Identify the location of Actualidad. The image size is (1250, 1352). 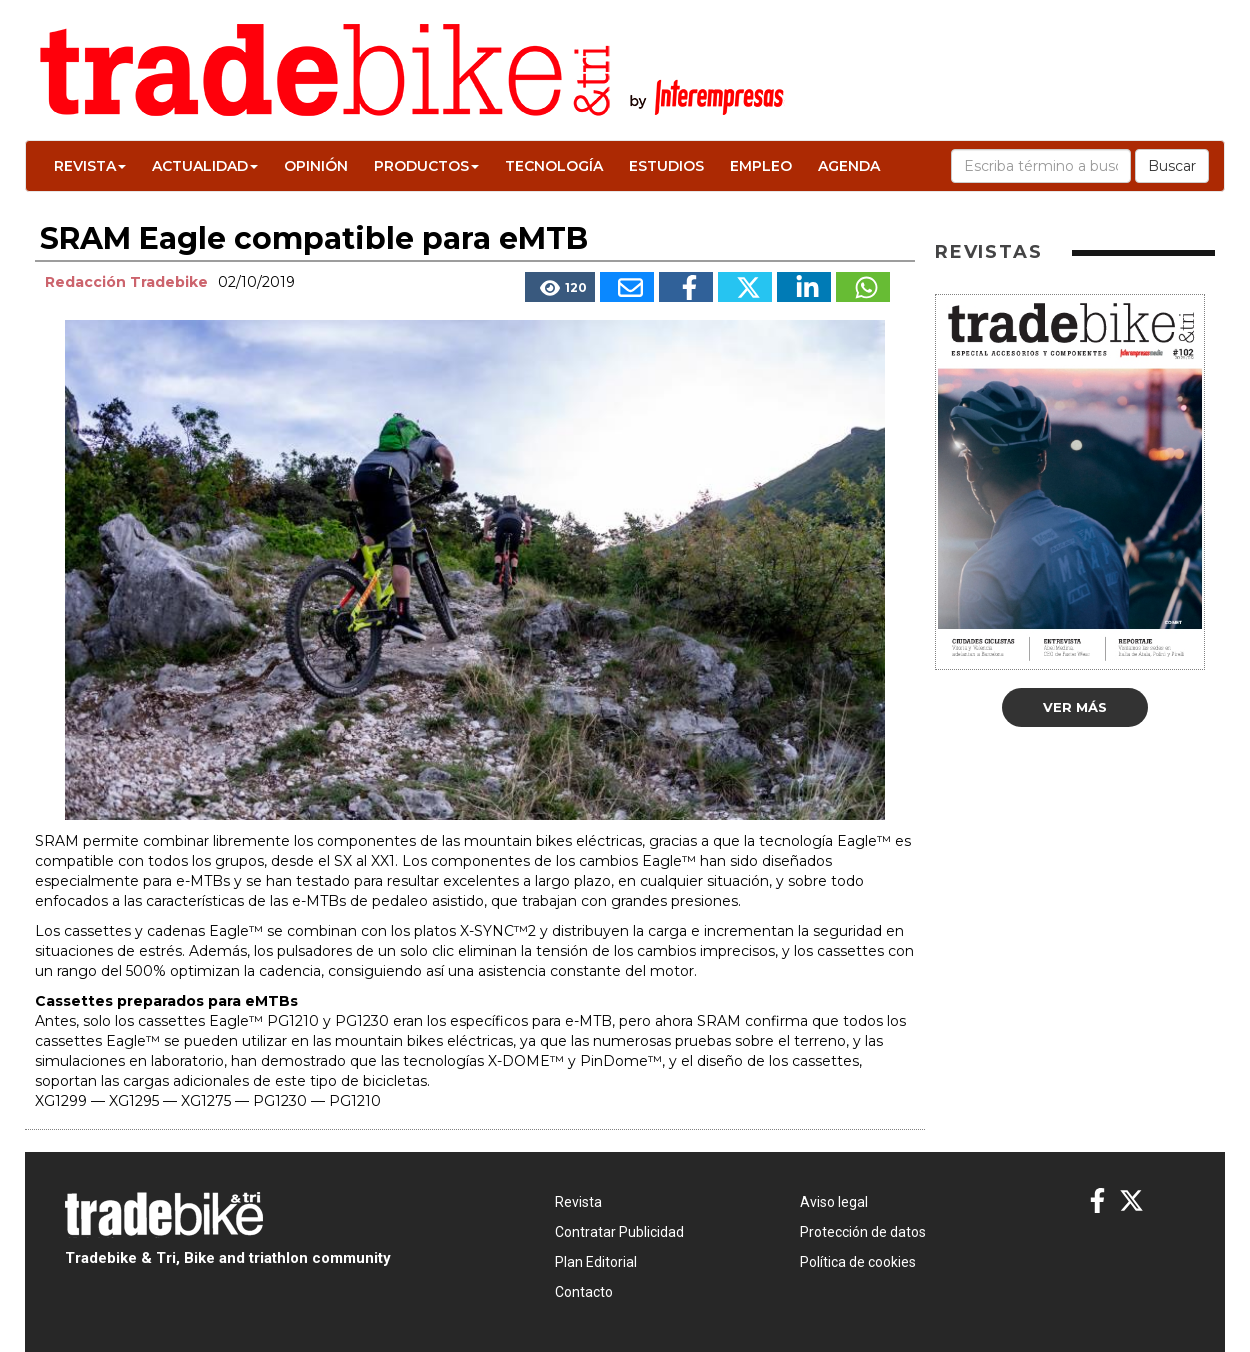
(205, 166).